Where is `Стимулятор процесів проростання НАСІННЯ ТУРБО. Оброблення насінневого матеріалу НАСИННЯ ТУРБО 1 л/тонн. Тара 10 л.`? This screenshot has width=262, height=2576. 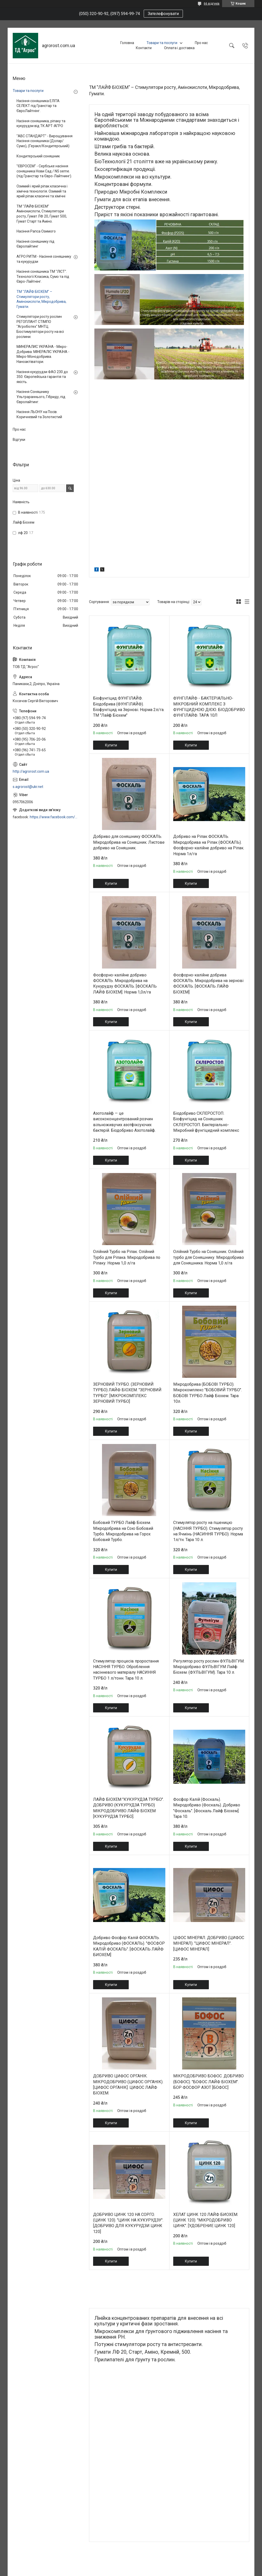 Стимулятор процесів проростання НАСІННЯ ТУРБО. Оброблення насінневого матеріалу НАСИННЯ ТУРБО 1 л/тонн. Тара 10 л. is located at coordinates (126, 1670).